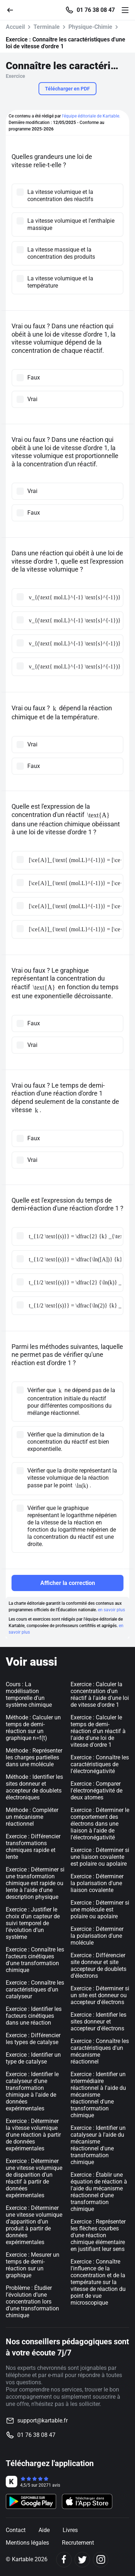 The height and width of the screenshot is (2576, 135). I want to click on Problème : Étudier l’évolution d’une concentration lors d'une transformation chimique, so click(32, 2301).